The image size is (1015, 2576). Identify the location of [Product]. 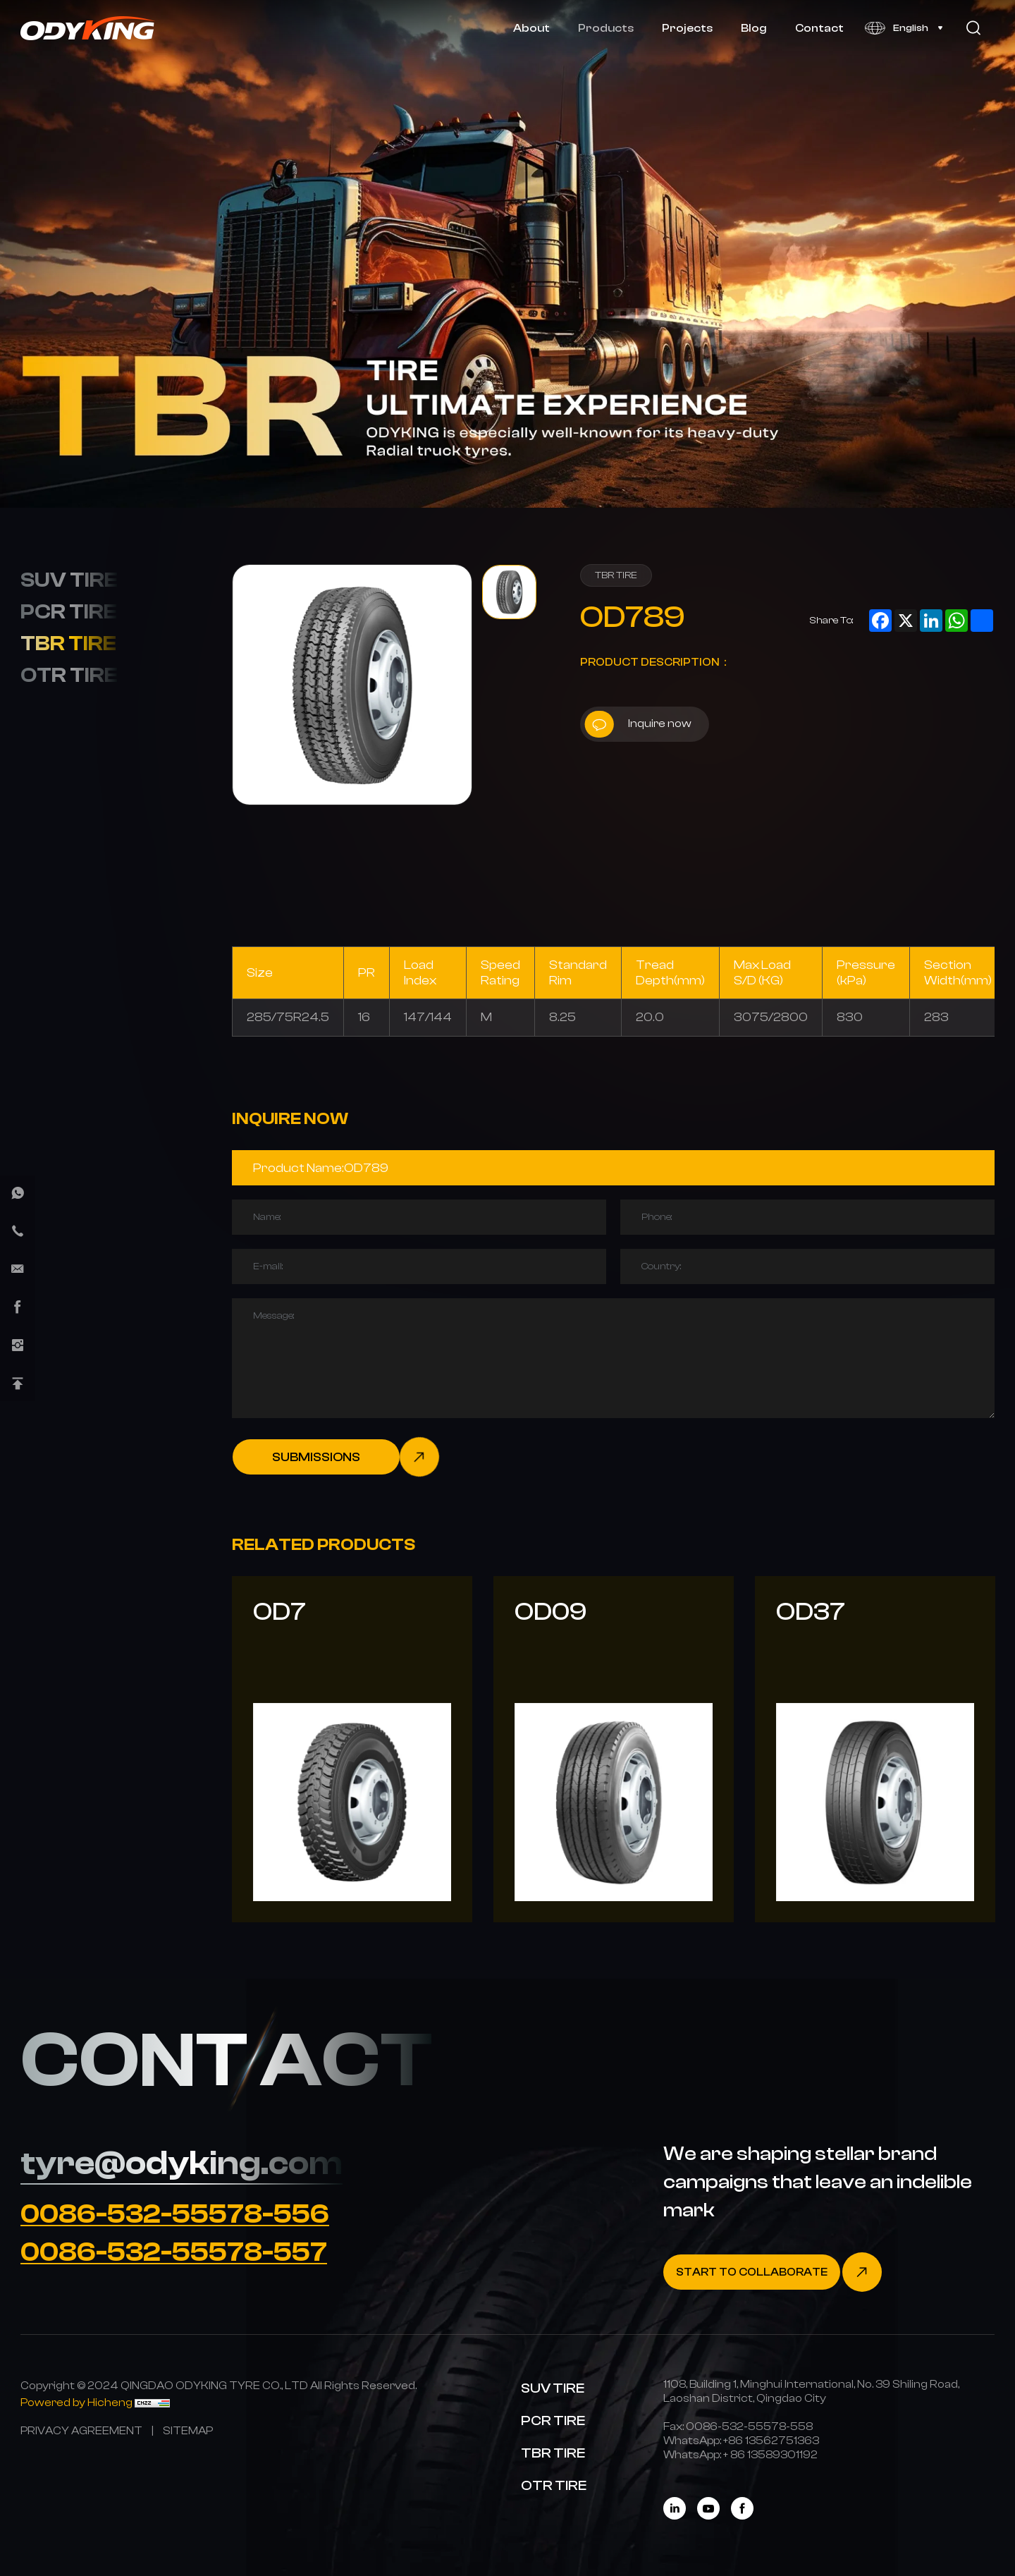
(613, 1167).